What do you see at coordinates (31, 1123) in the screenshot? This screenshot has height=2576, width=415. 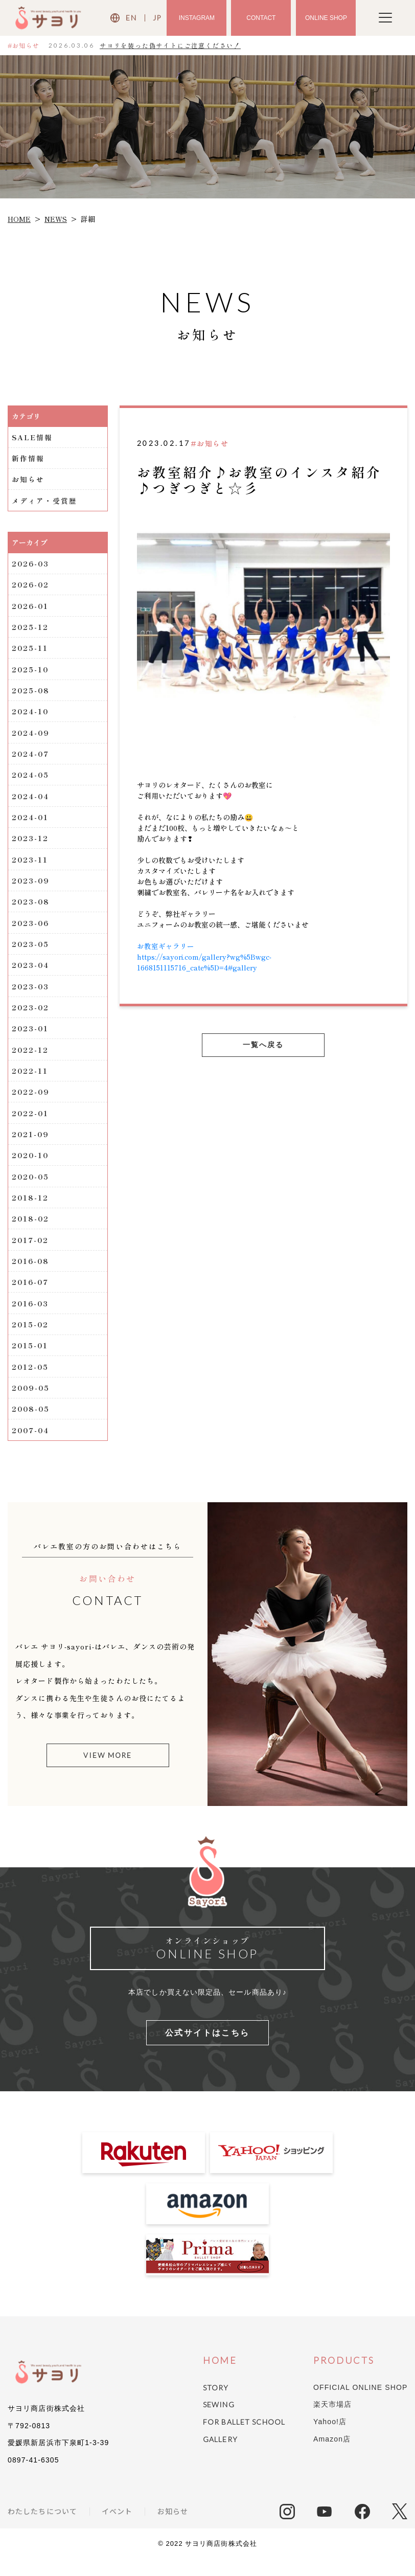 I see `2022-01` at bounding box center [31, 1123].